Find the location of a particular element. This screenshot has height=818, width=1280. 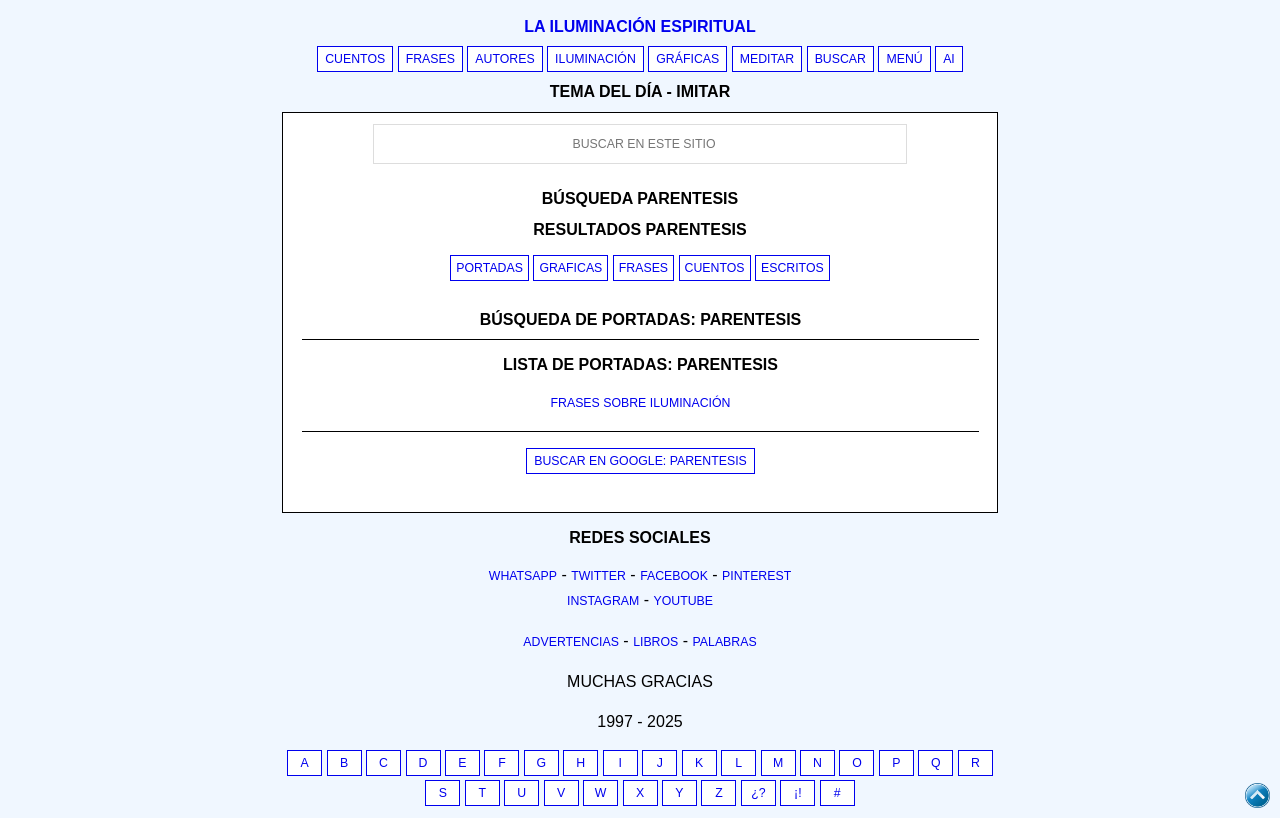

Twitter is located at coordinates (598, 576).